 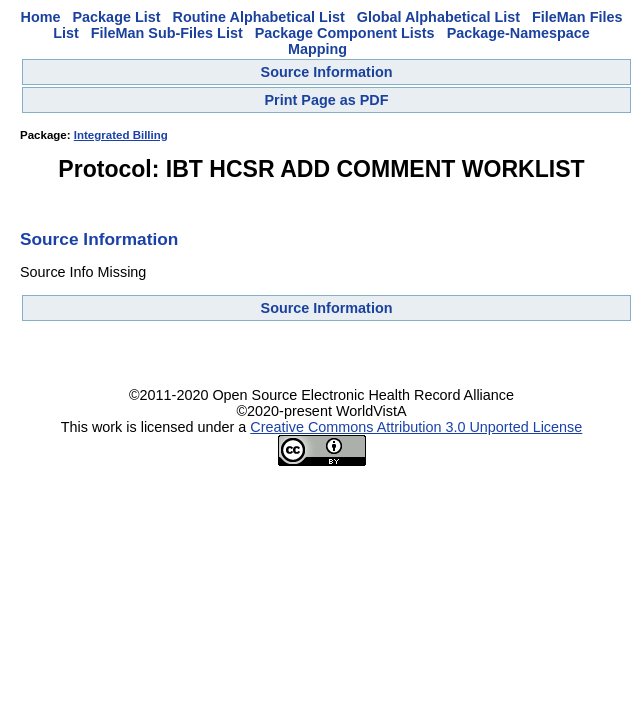 What do you see at coordinates (345, 33) in the screenshot?
I see `Package Component Lists` at bounding box center [345, 33].